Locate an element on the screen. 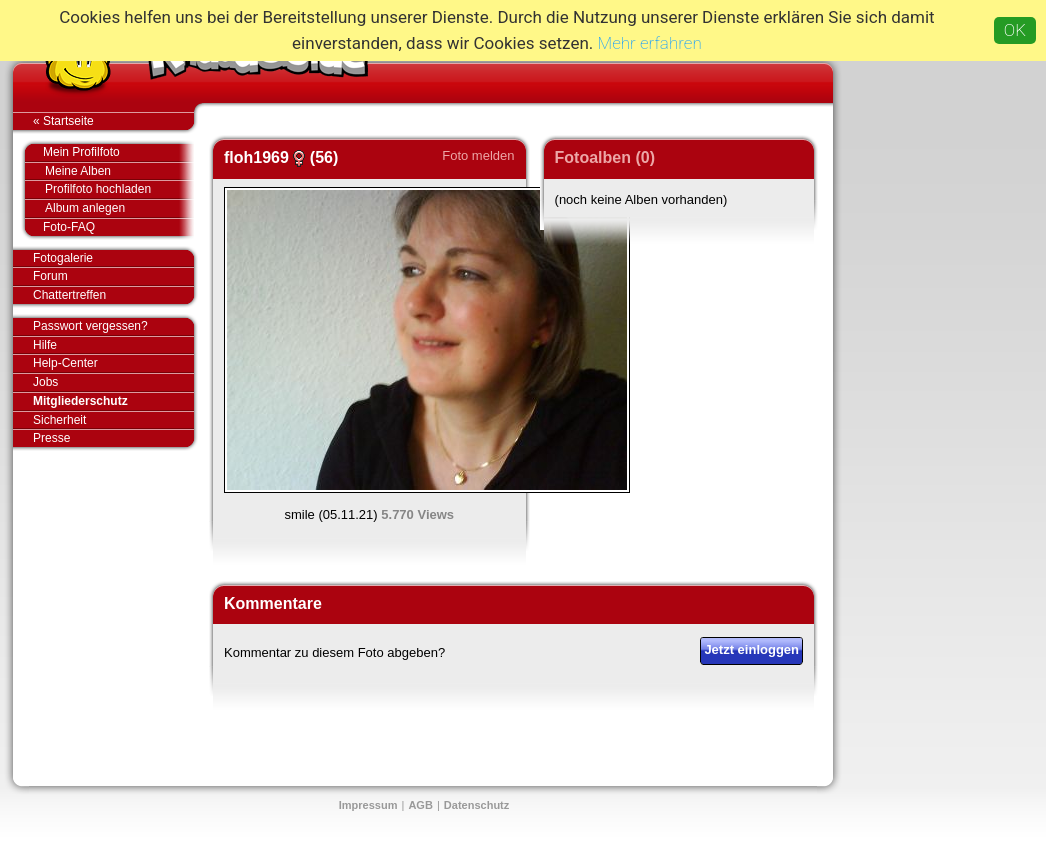  Album anlegen is located at coordinates (119, 208).